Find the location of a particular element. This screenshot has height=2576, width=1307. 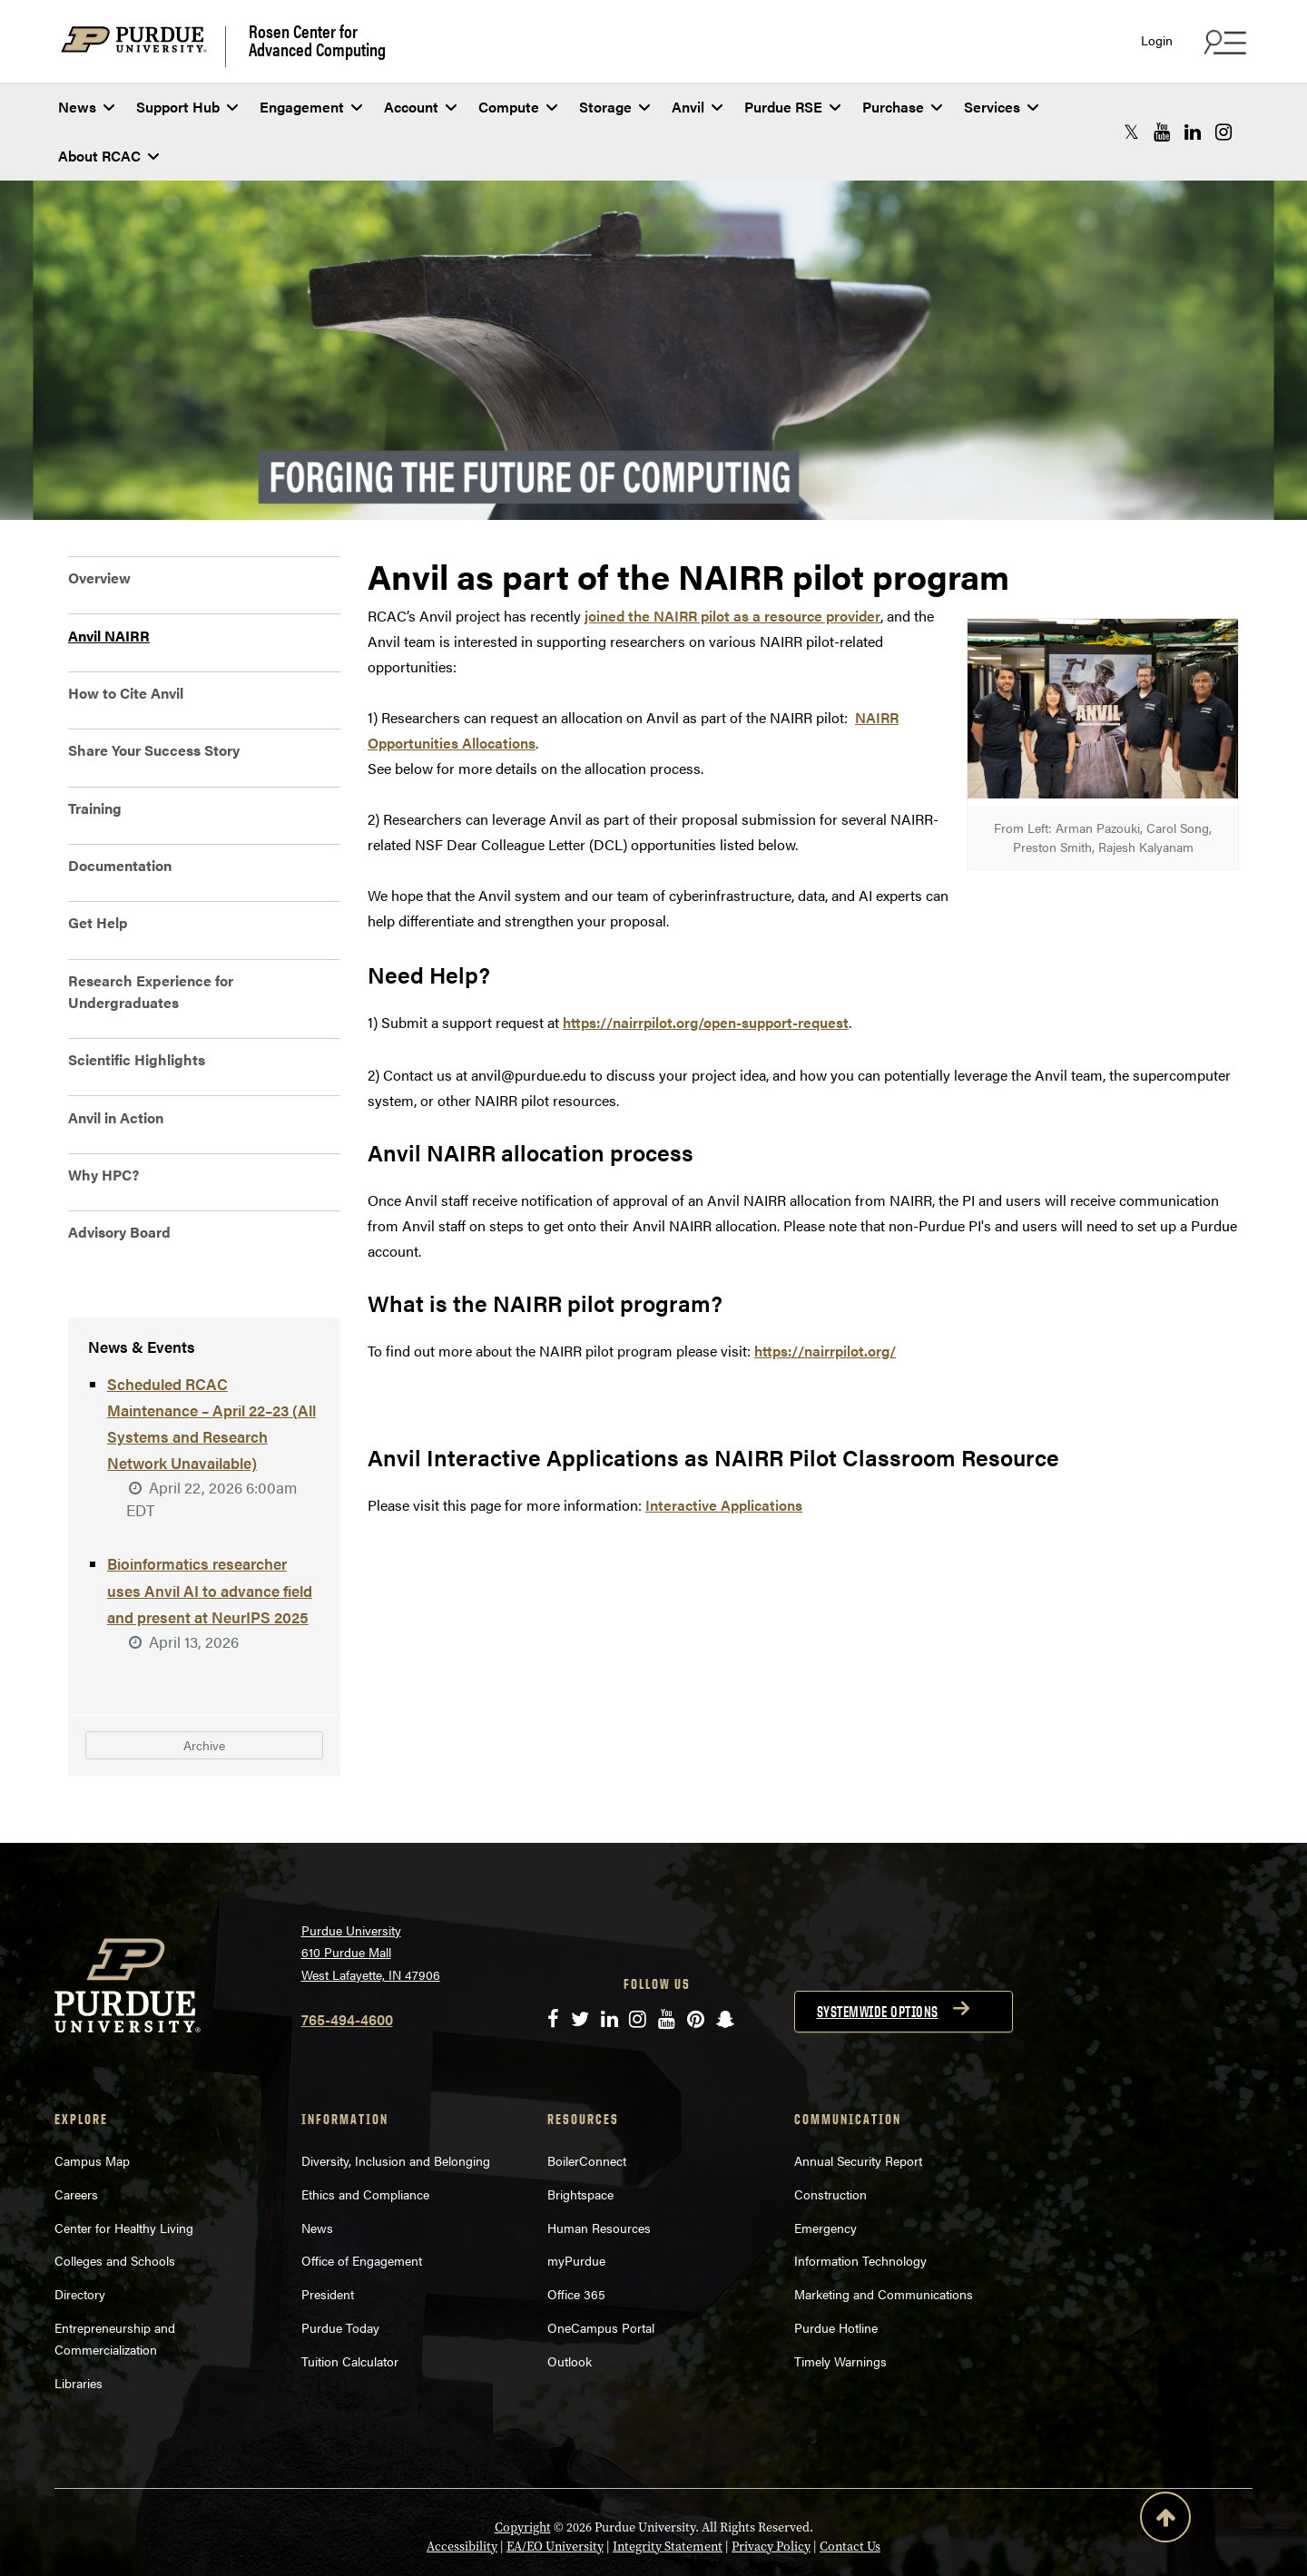

Anvil is located at coordinates (697, 106).